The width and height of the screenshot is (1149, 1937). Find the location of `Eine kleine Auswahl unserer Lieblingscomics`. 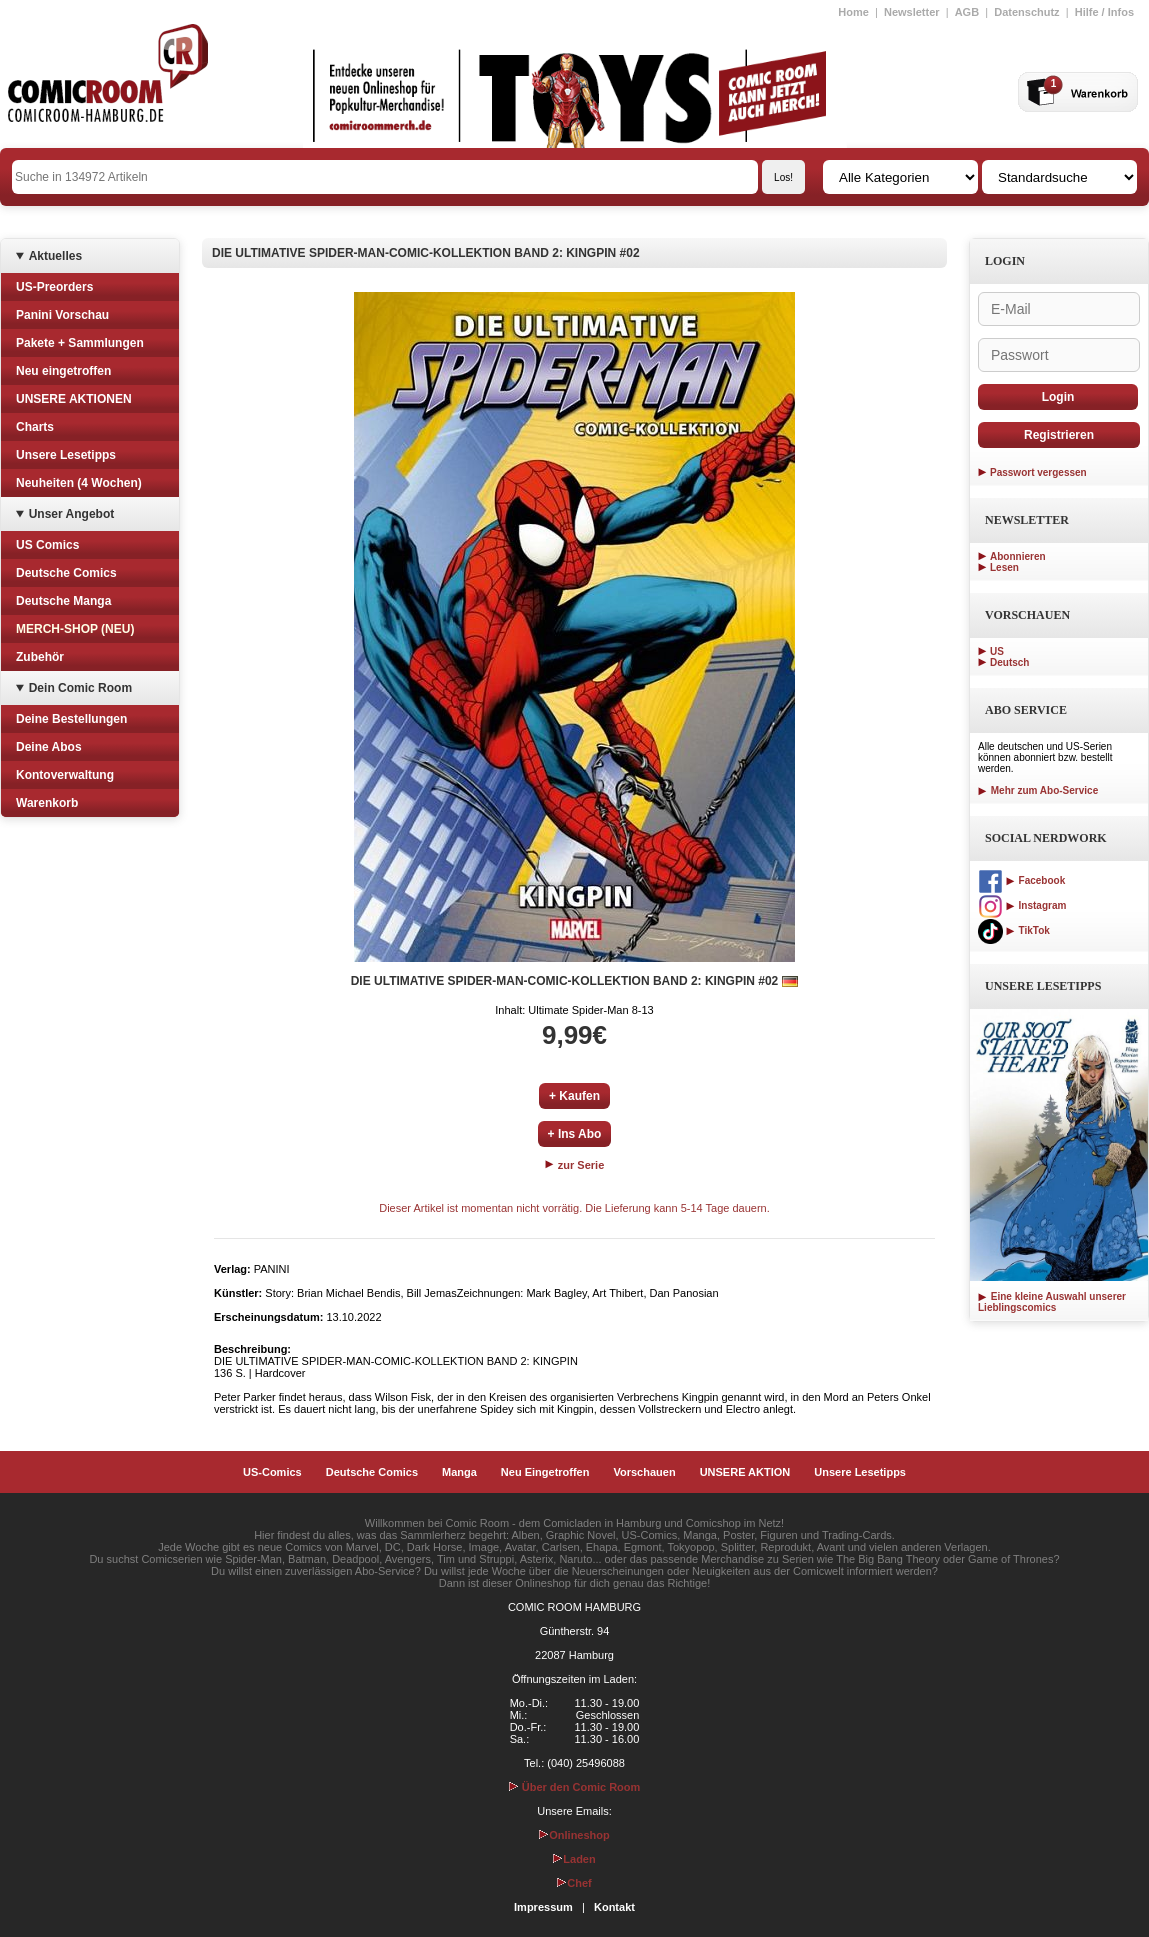

Eine kleine Auswahl unserer Lieblingscomics is located at coordinates (1052, 1302).